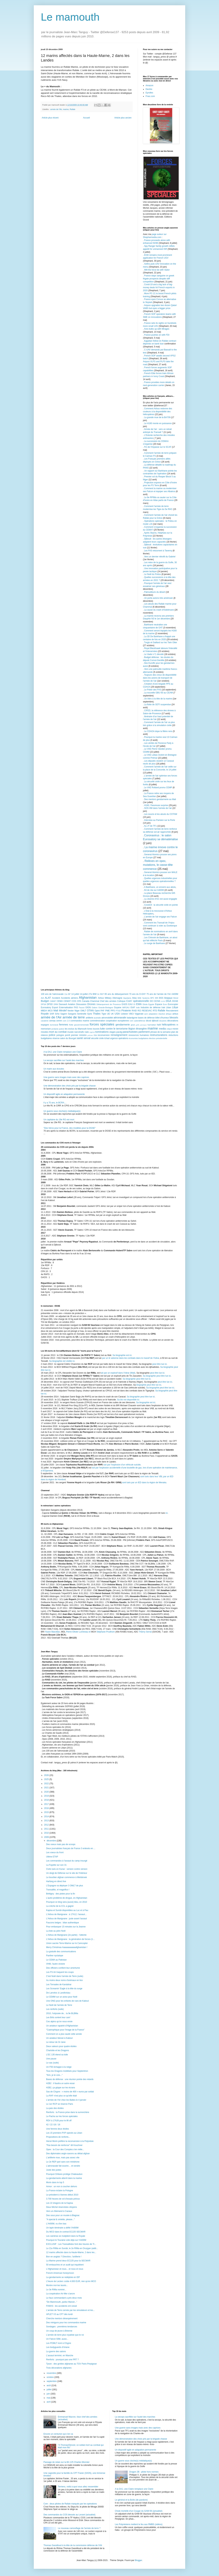 This screenshot has height=2576, width=219. What do you see at coordinates (123, 118) in the screenshot?
I see `Article plus ancien` at bounding box center [123, 118].